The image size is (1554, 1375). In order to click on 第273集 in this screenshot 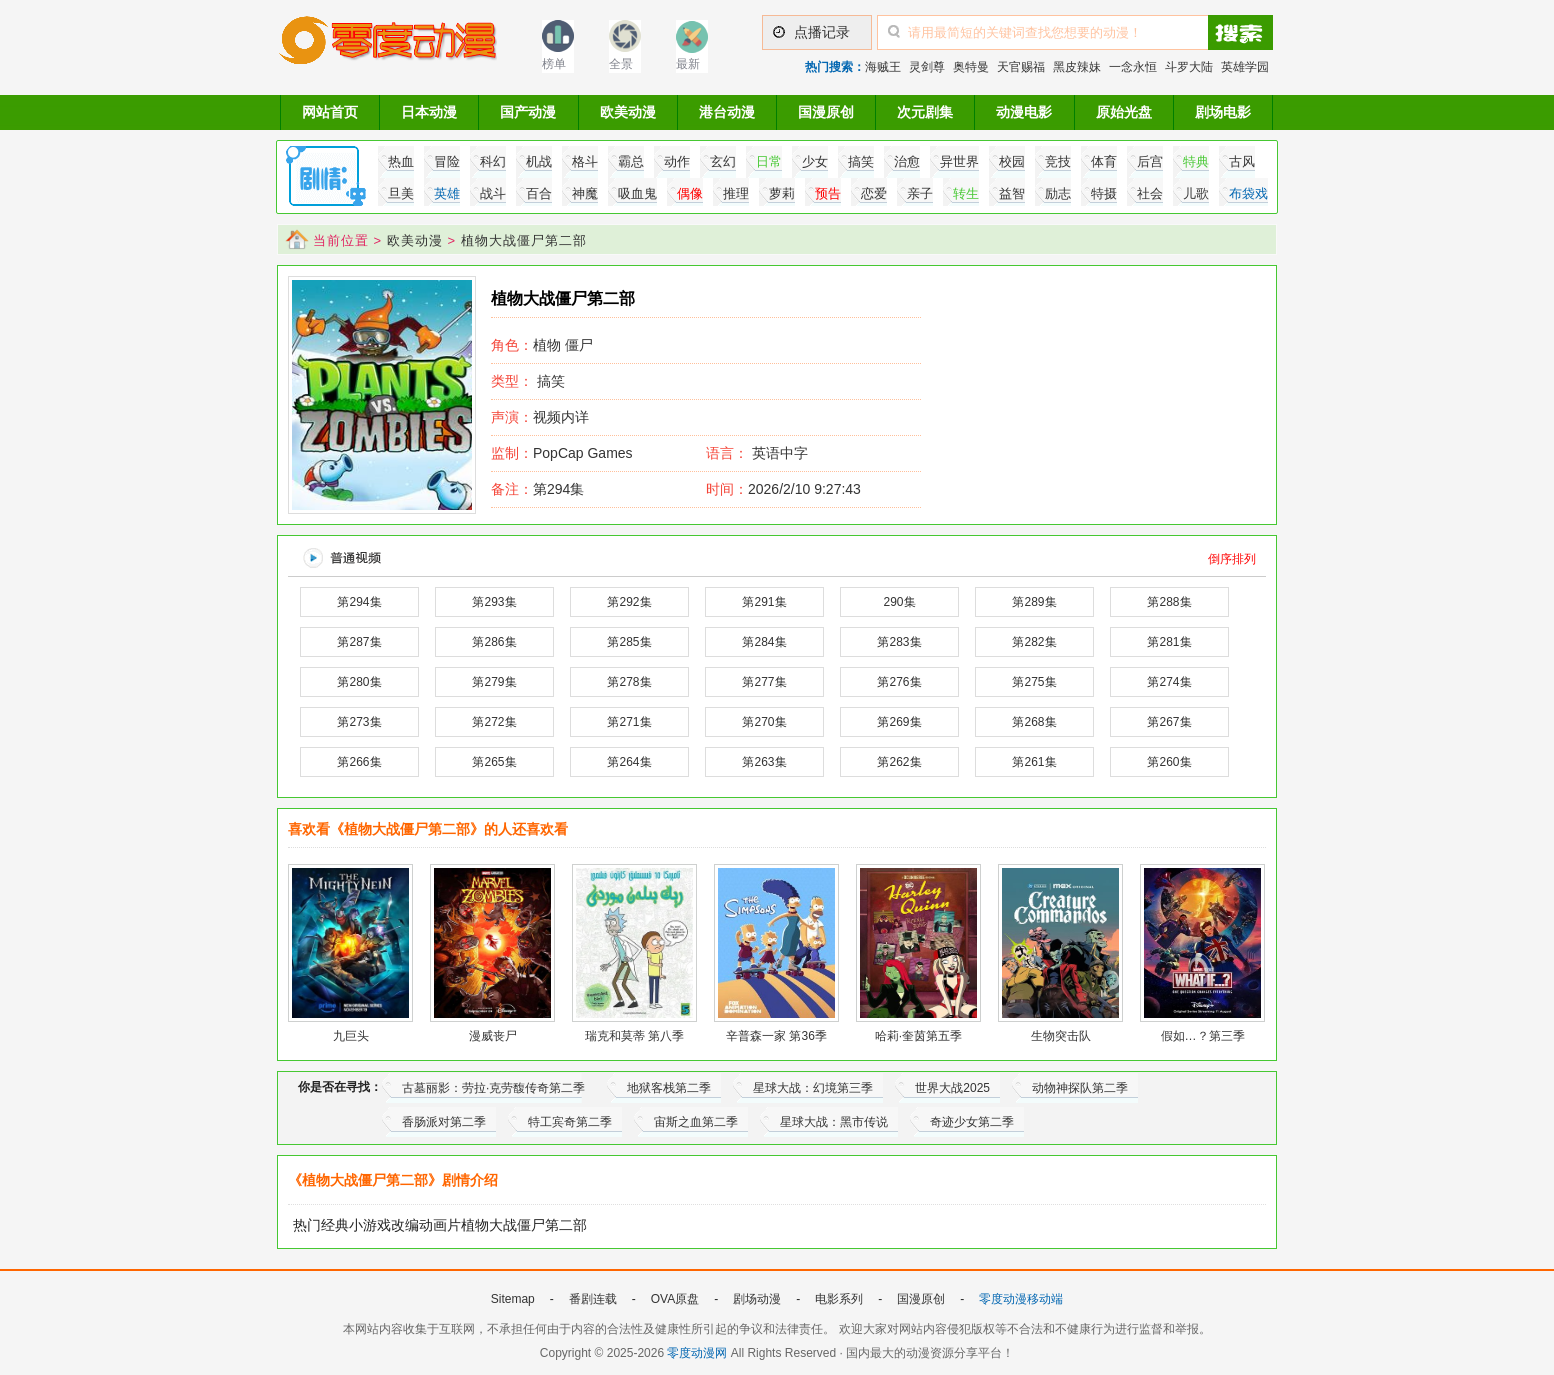, I will do `click(359, 722)`.